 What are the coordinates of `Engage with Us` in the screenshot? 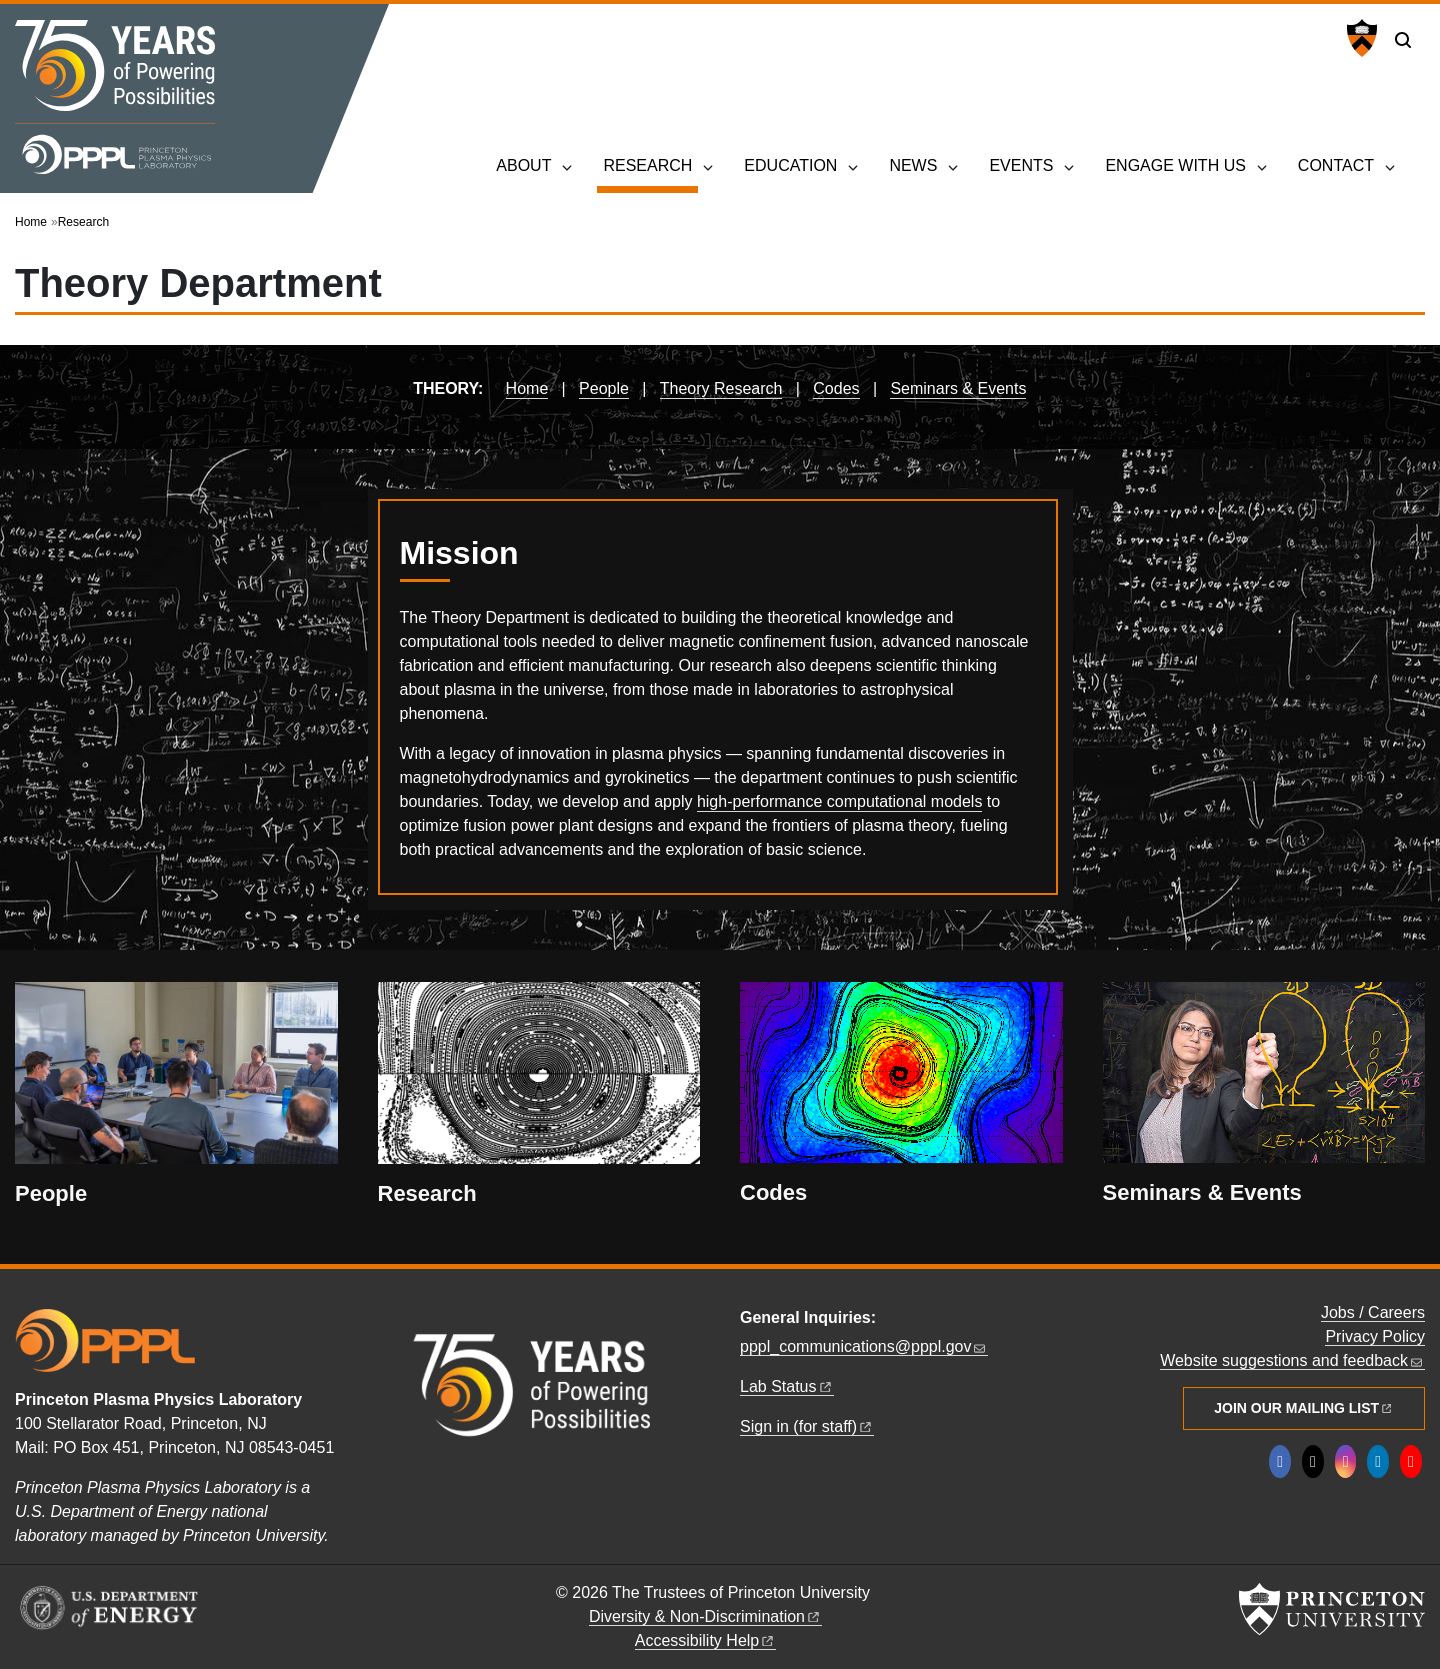 It's located at (1175, 165).